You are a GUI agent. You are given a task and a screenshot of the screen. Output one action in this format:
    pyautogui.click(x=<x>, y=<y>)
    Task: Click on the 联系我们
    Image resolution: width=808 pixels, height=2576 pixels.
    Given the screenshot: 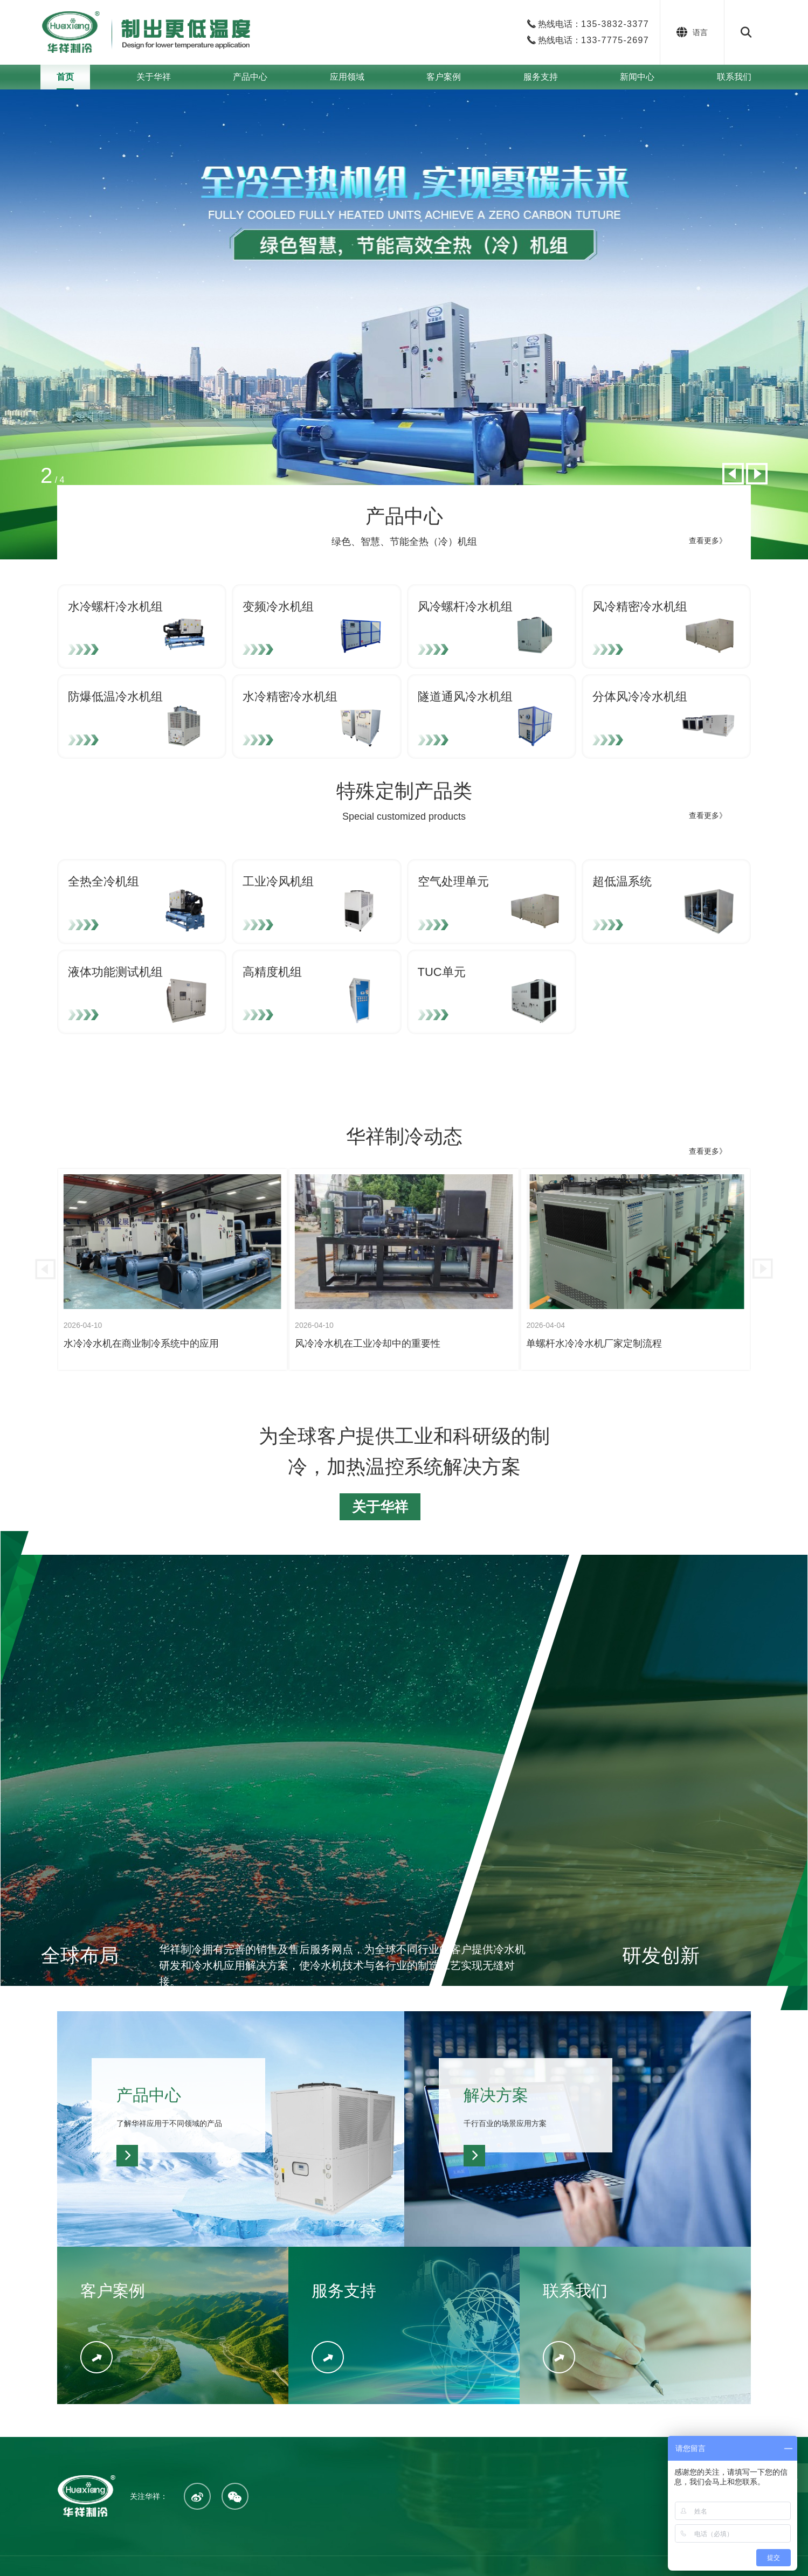 What is the action you would take?
    pyautogui.click(x=734, y=76)
    